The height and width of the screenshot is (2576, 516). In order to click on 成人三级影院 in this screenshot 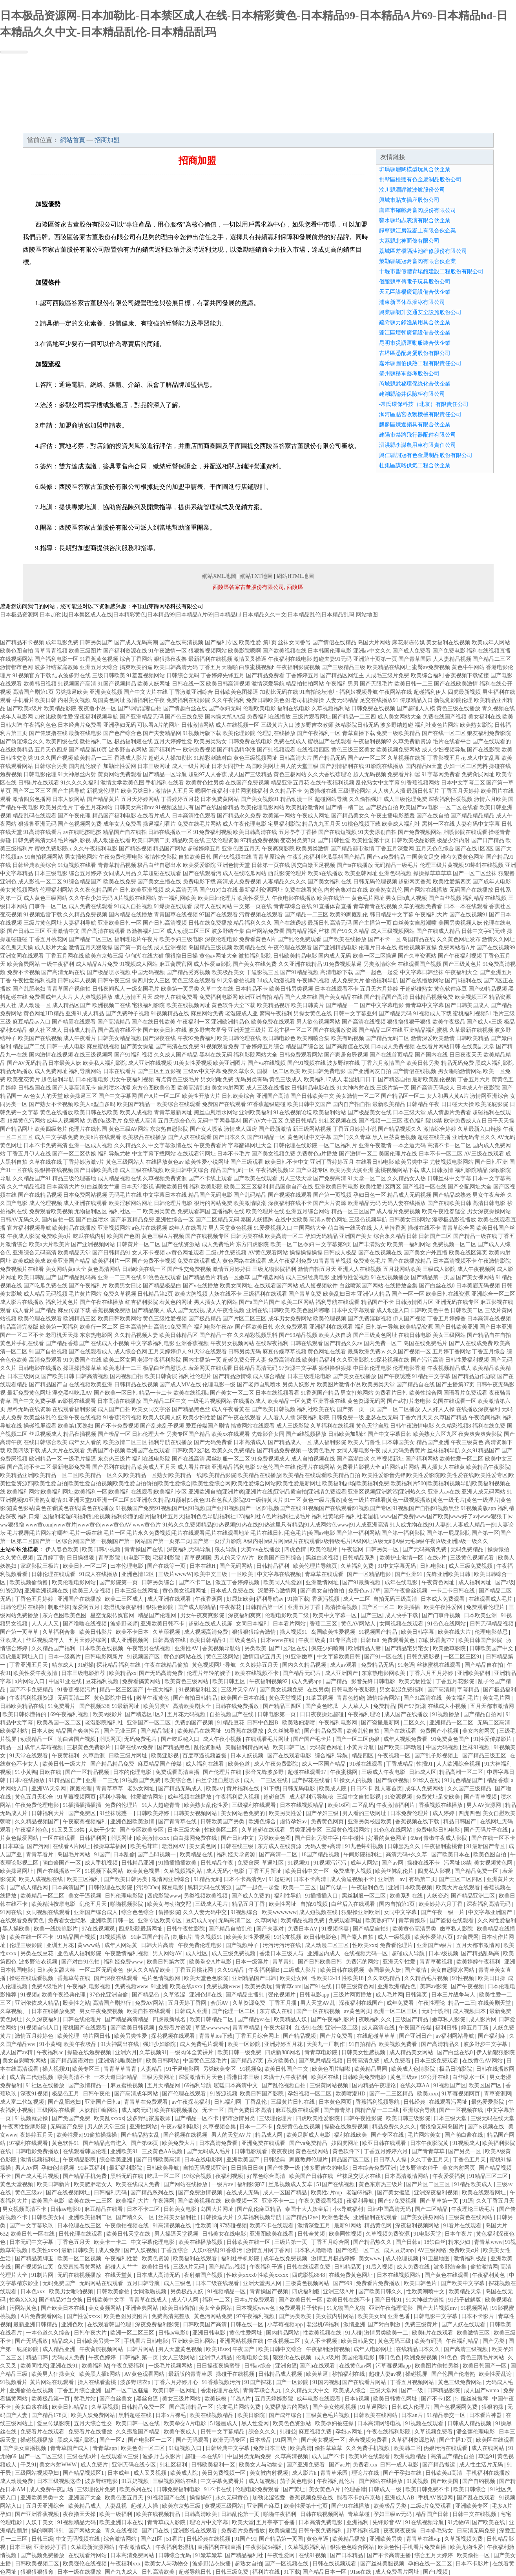, I will do `click(292, 1426)`.